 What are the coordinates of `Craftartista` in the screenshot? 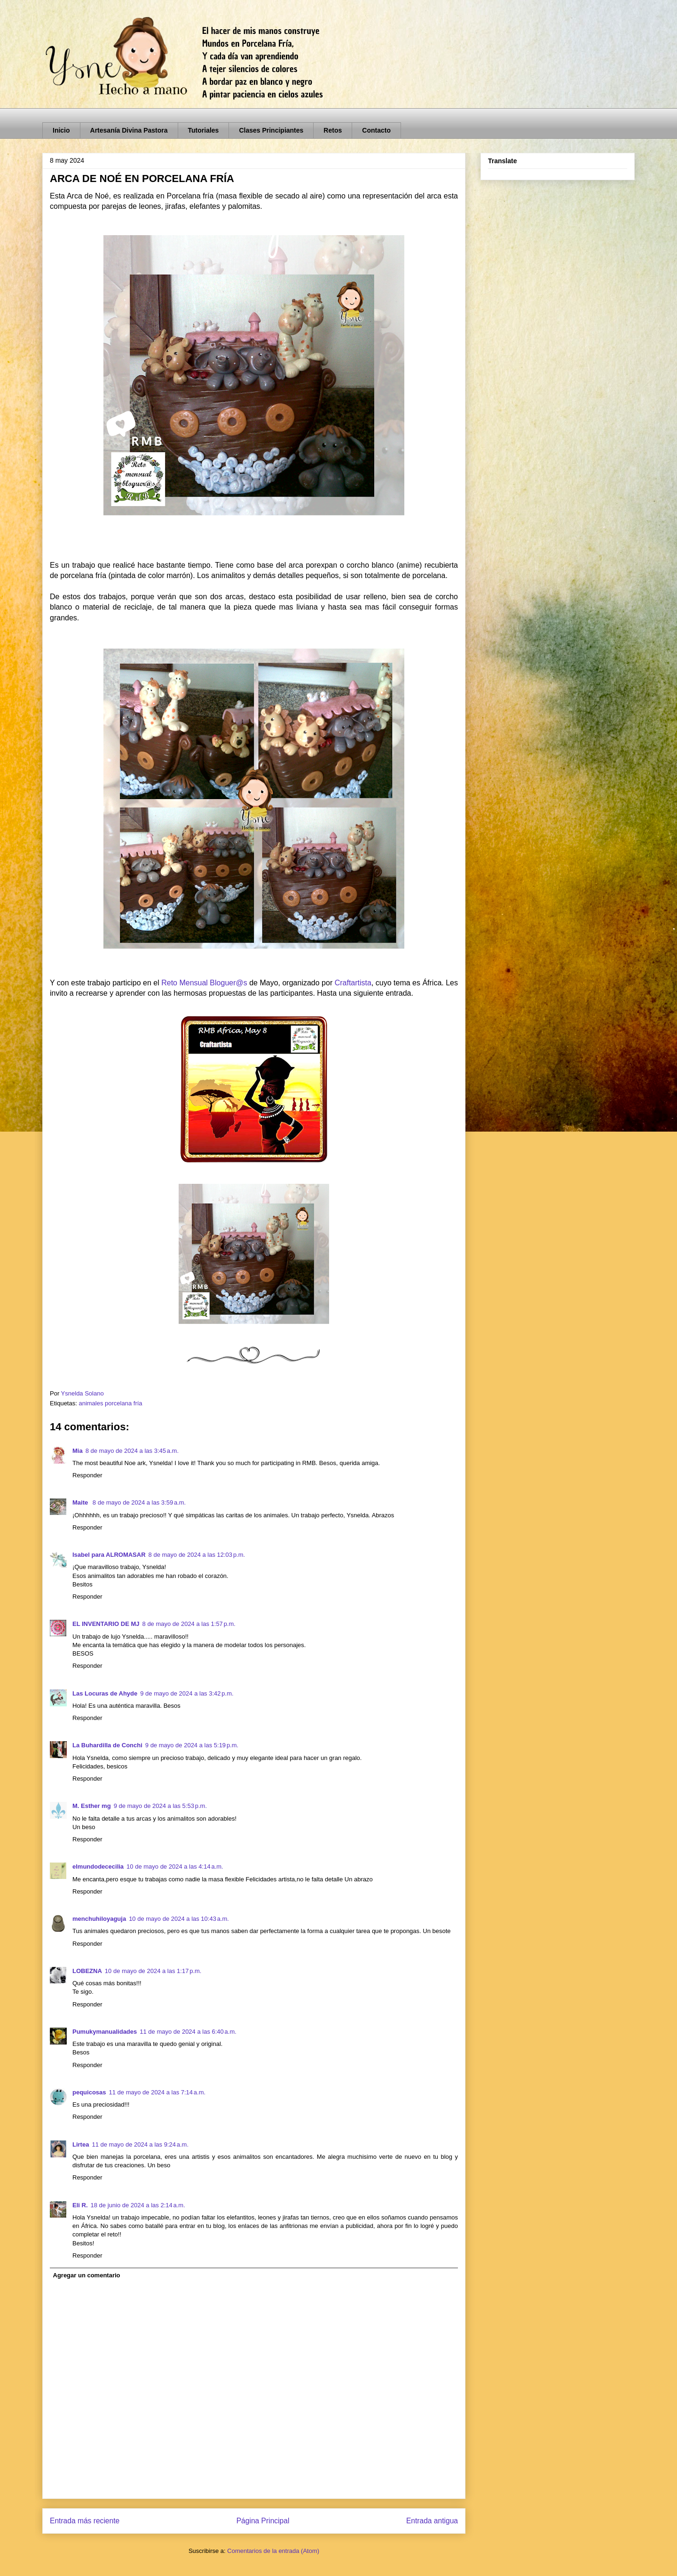 It's located at (353, 983).